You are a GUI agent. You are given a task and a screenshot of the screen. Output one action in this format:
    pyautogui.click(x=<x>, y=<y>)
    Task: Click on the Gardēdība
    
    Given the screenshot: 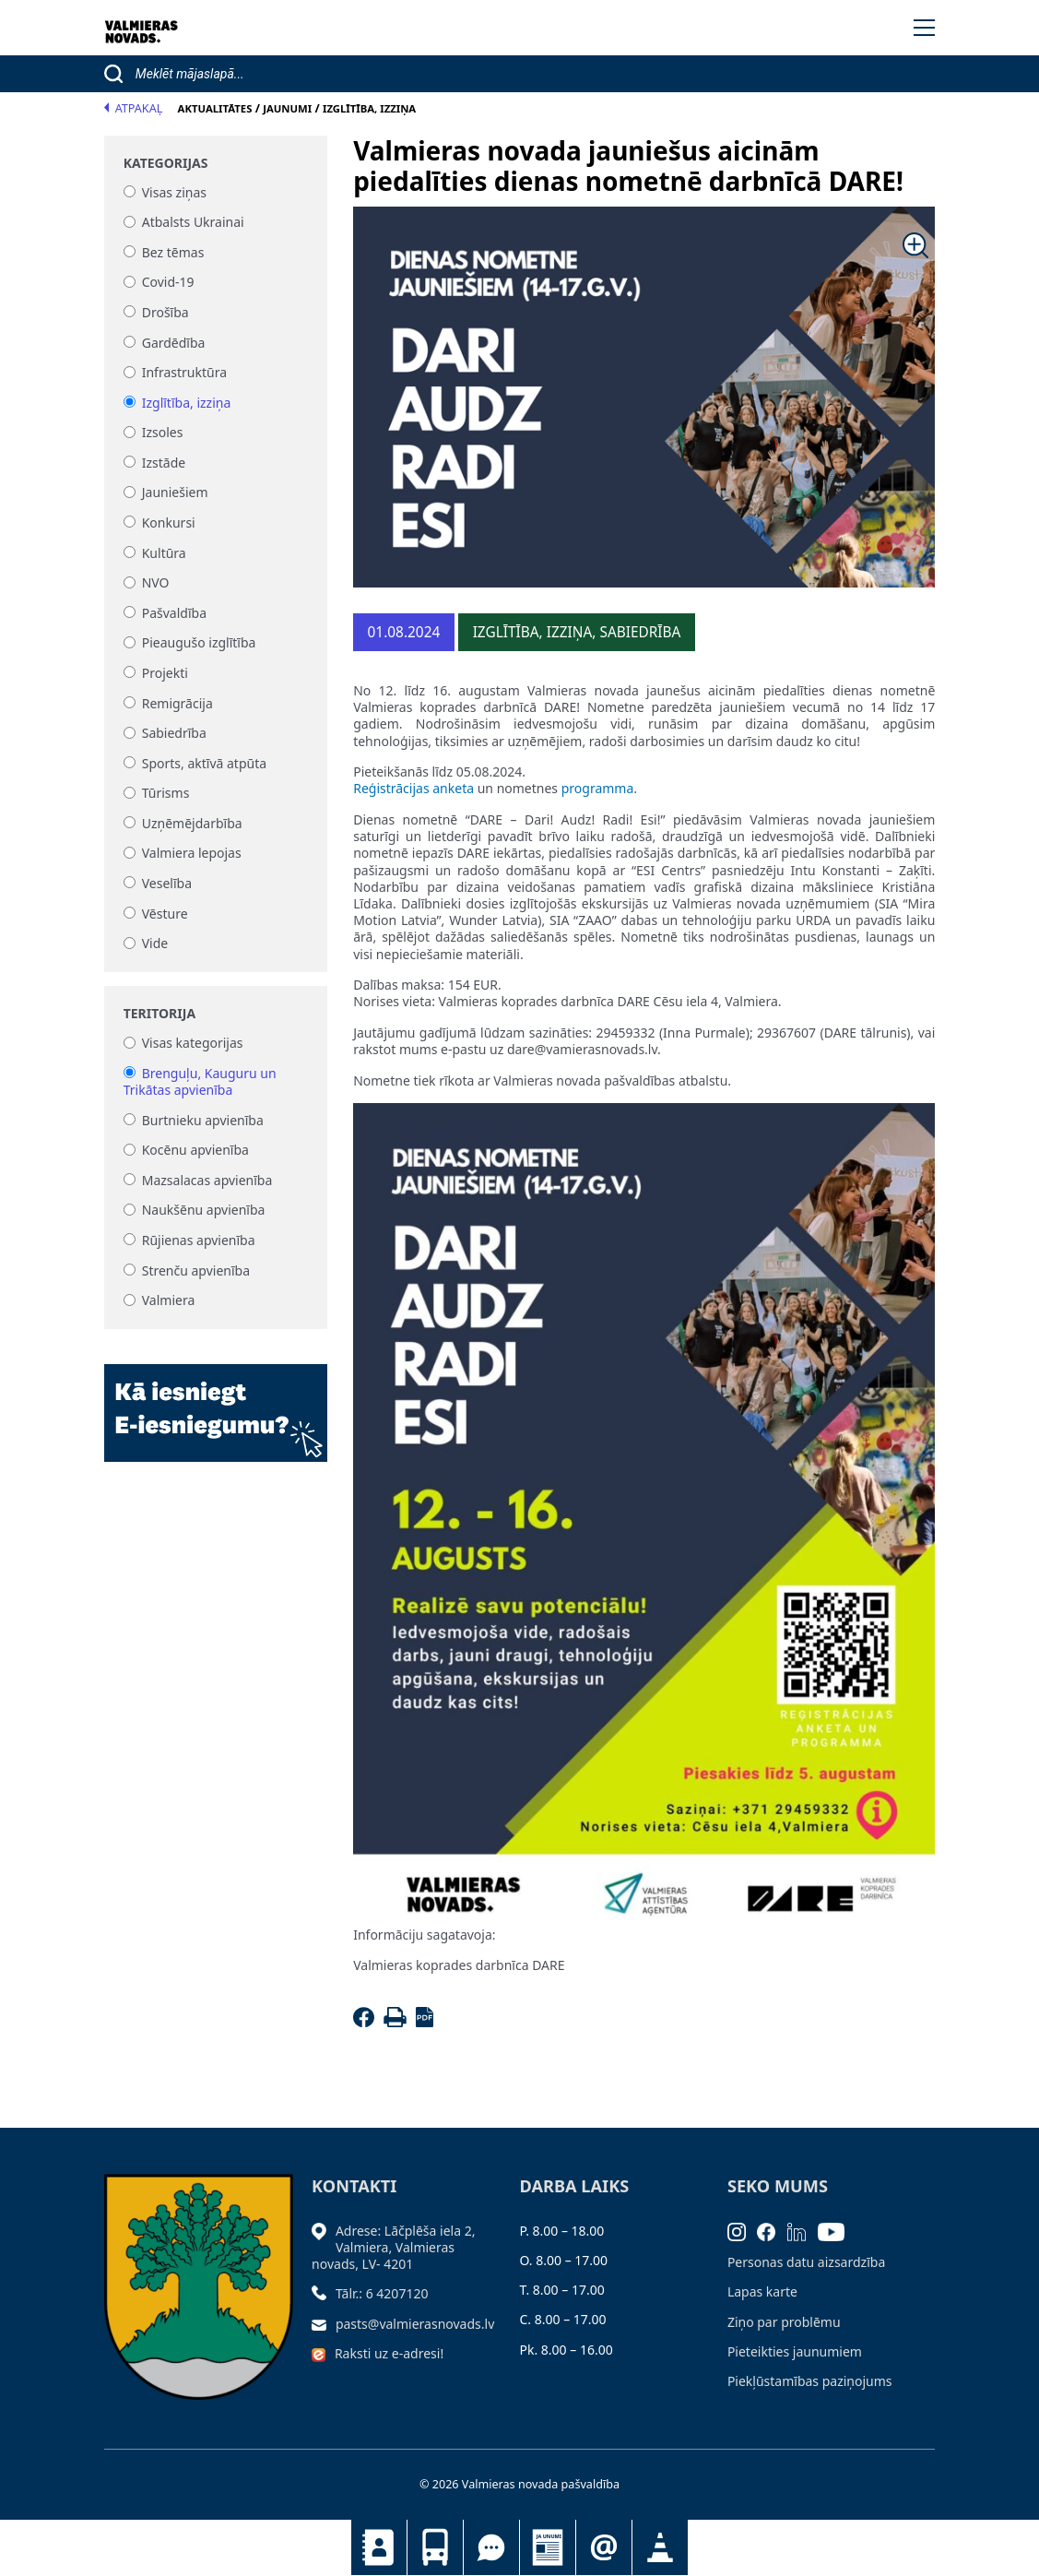 What is the action you would take?
    pyautogui.click(x=174, y=342)
    